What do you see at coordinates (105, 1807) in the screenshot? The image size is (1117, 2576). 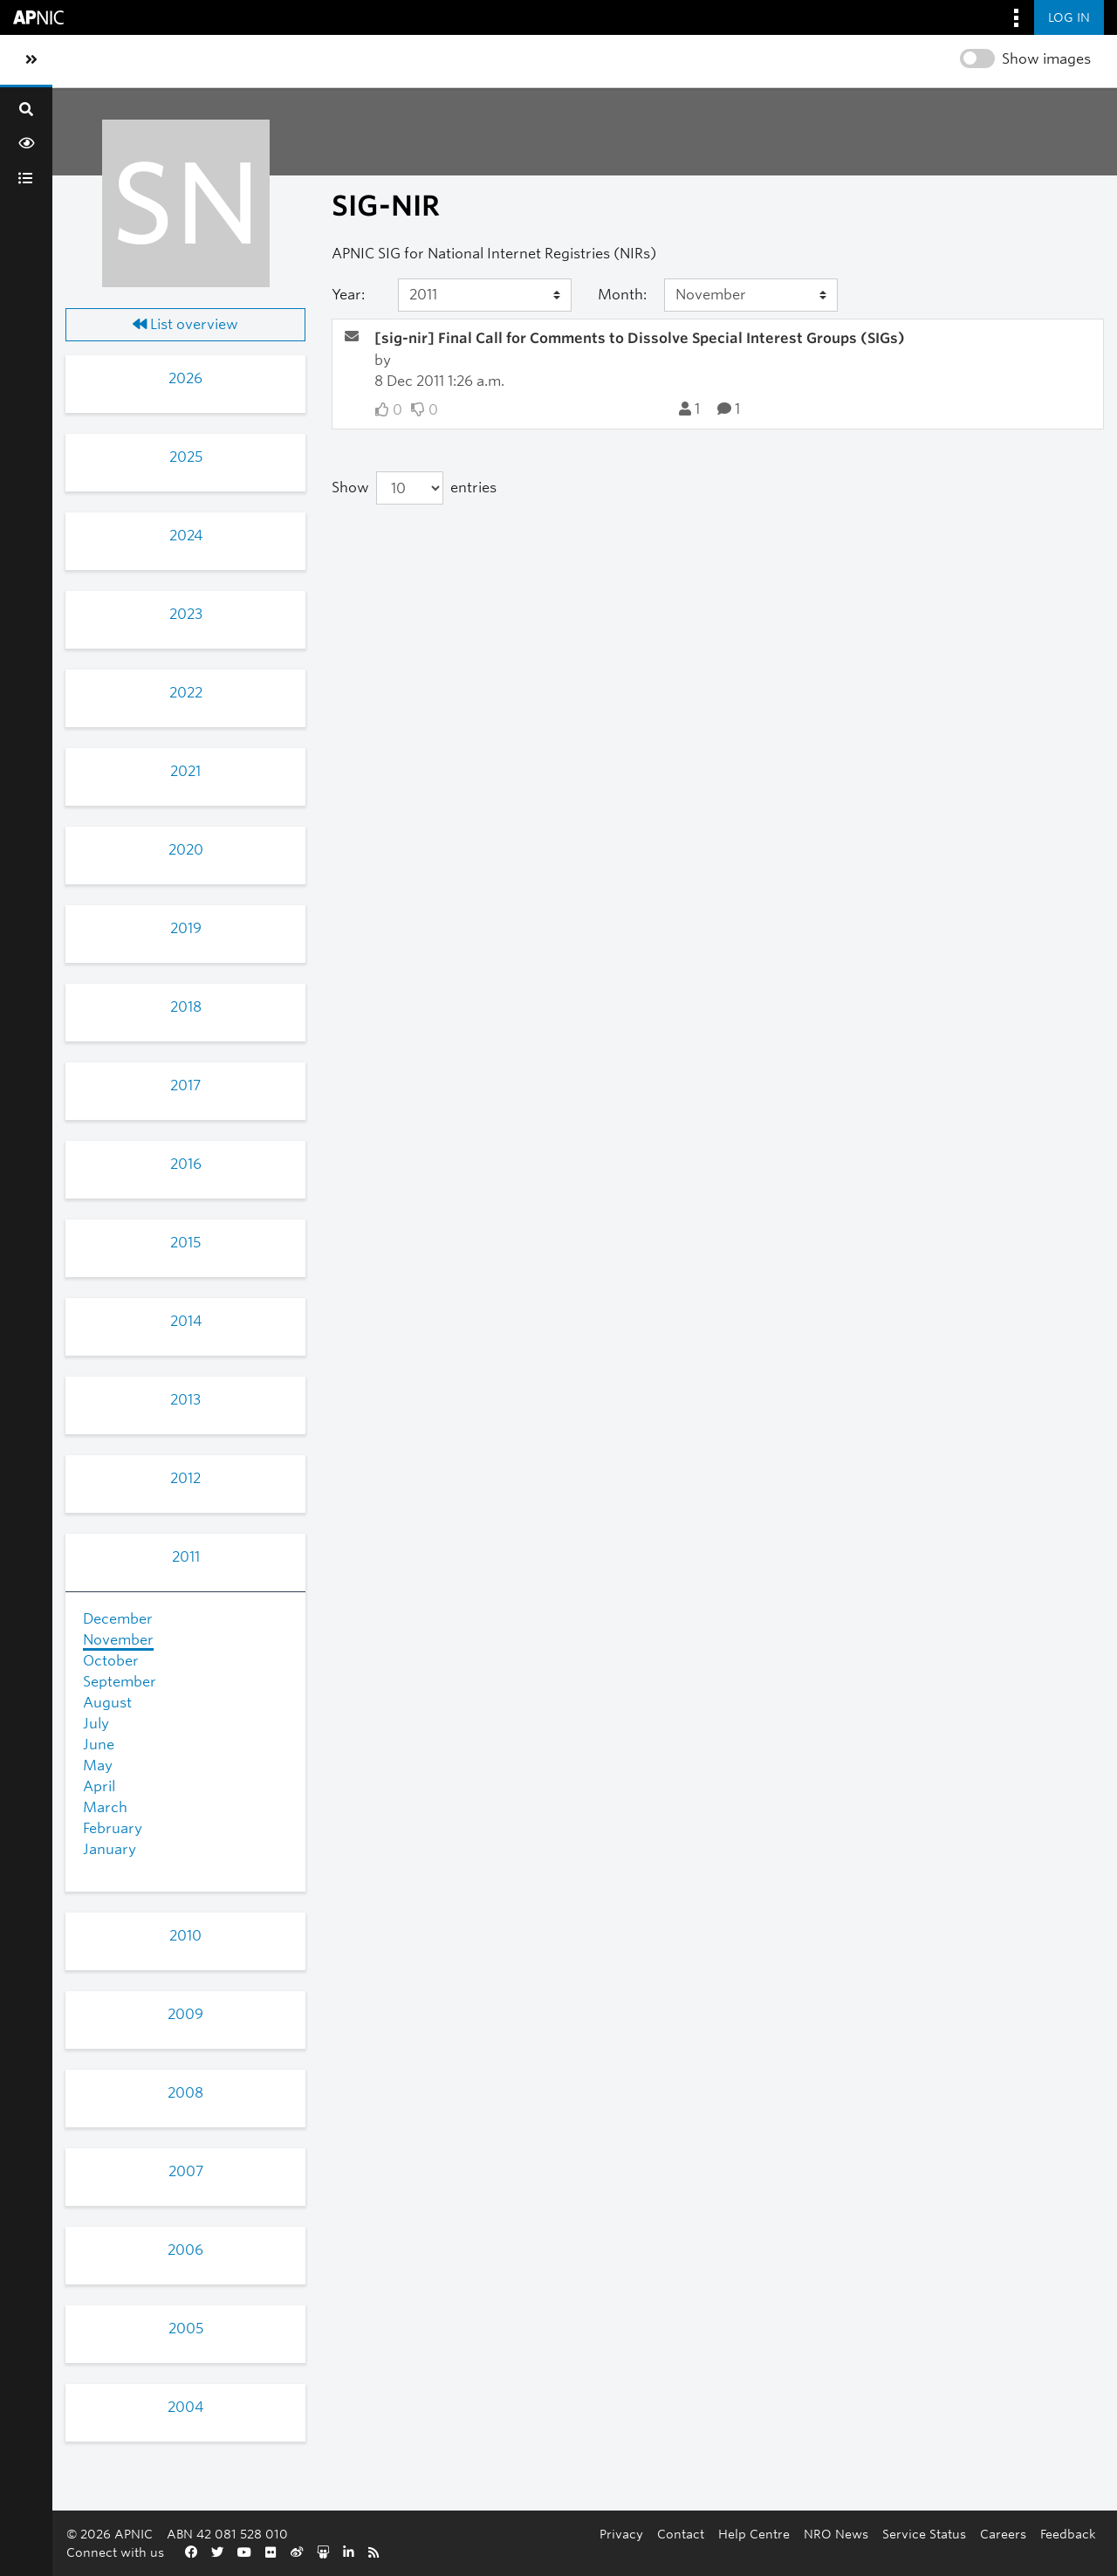 I see `March` at bounding box center [105, 1807].